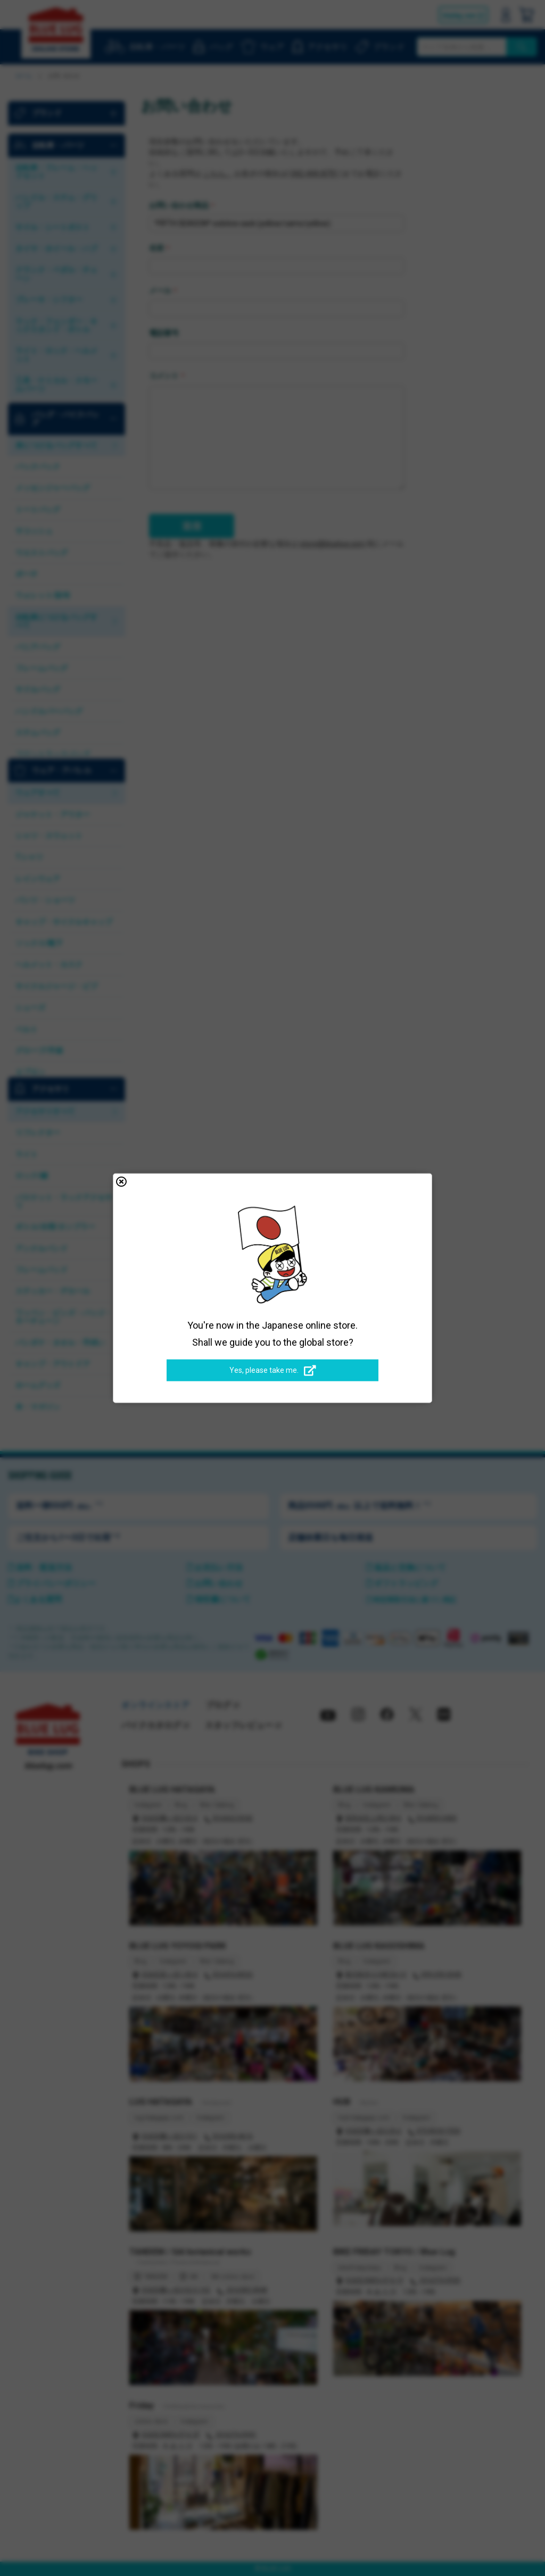 The width and height of the screenshot is (545, 2576). I want to click on Yes, please take me., so click(272, 1370).